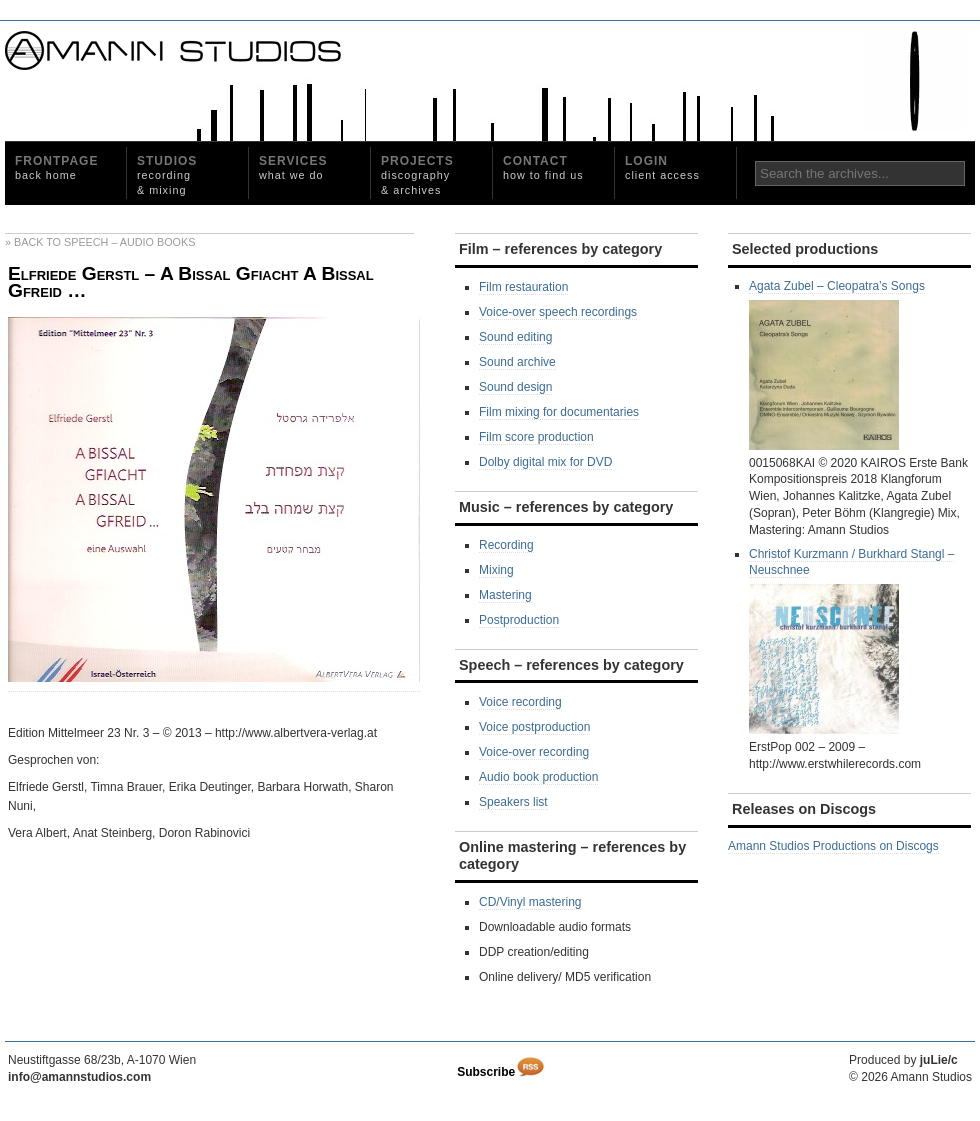 This screenshot has width=980, height=1121. What do you see at coordinates (520, 702) in the screenshot?
I see `Voice recording` at bounding box center [520, 702].